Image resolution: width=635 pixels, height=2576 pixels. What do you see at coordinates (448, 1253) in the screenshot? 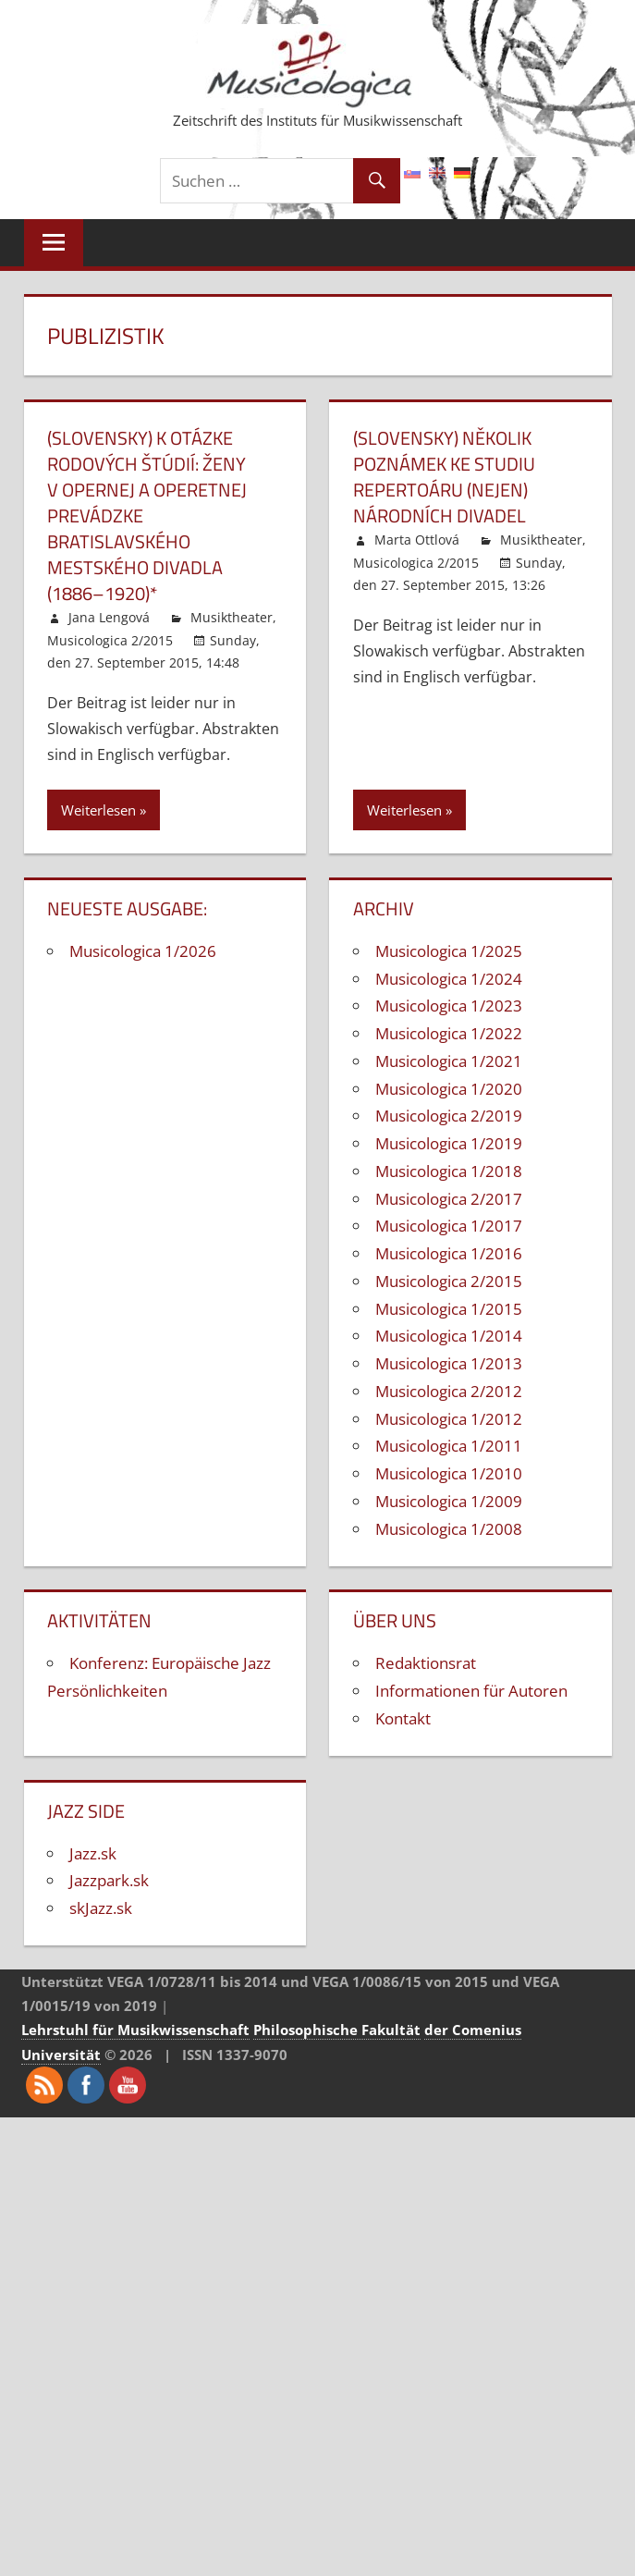
I see `Musicologica 1/2016` at bounding box center [448, 1253].